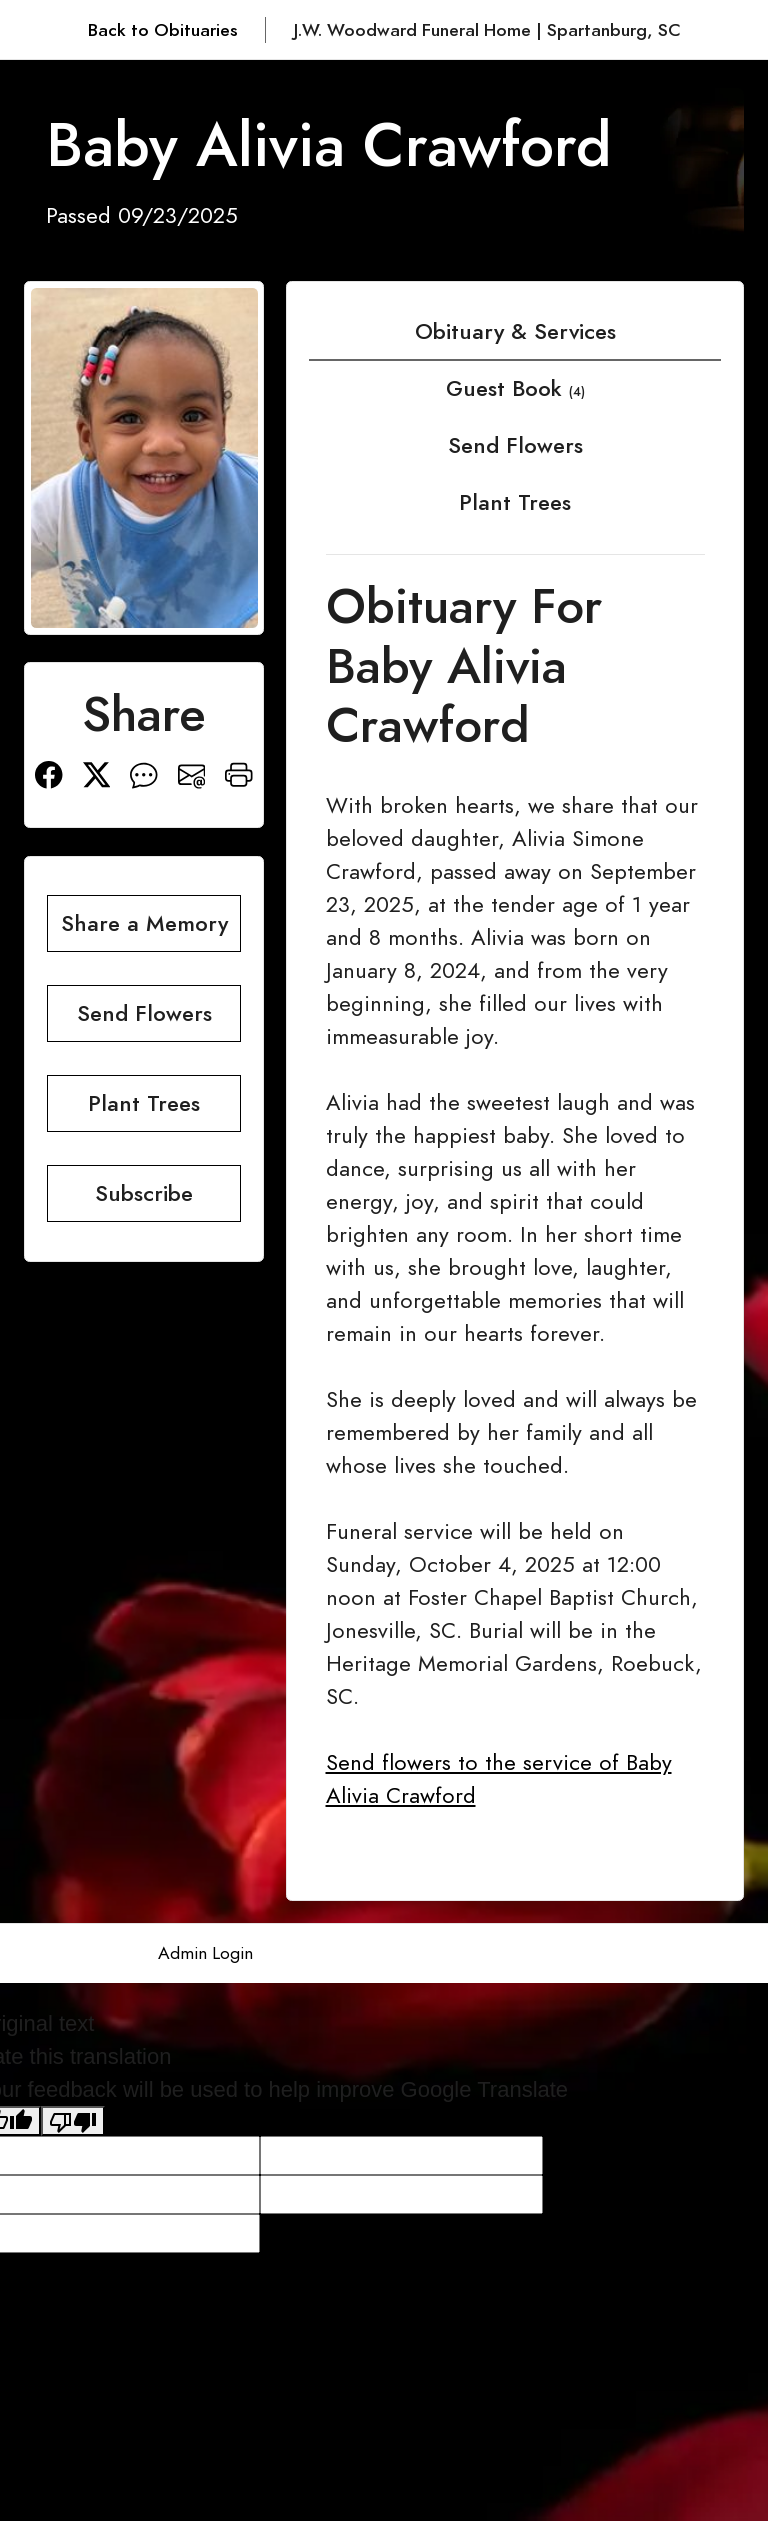 Image resolution: width=768 pixels, height=2521 pixels. Describe the element at coordinates (515, 445) in the screenshot. I see `Send Flowers [tab]` at that location.